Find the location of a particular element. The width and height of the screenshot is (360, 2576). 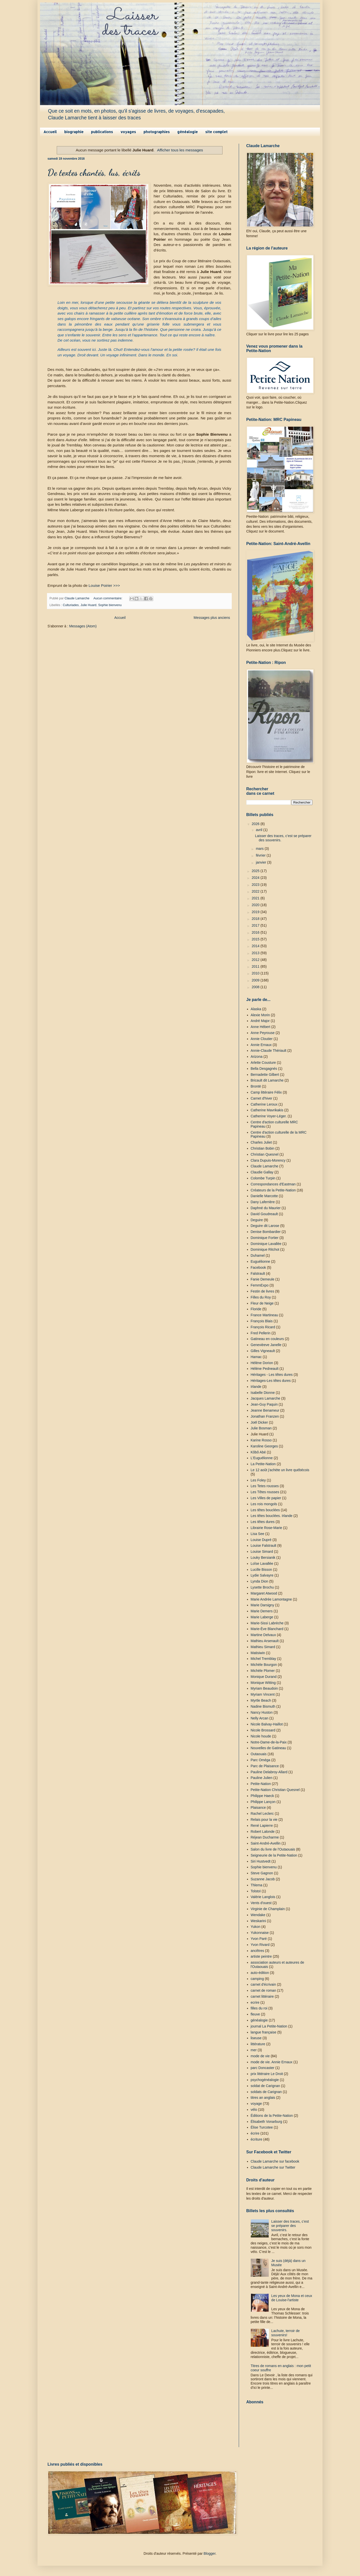

2026 is located at coordinates (256, 824).